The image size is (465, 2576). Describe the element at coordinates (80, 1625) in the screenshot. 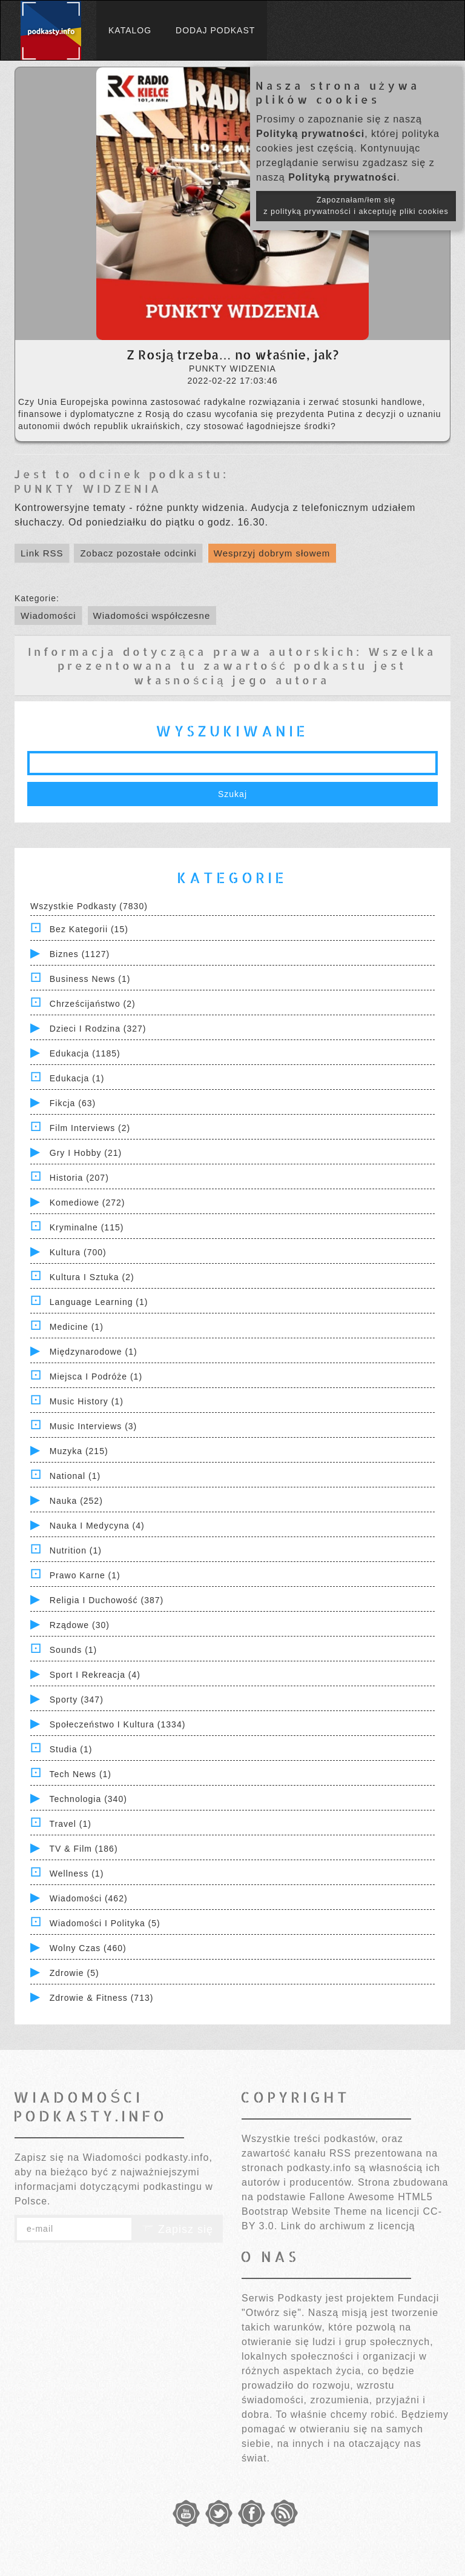

I see `Rządowe (30)` at that location.